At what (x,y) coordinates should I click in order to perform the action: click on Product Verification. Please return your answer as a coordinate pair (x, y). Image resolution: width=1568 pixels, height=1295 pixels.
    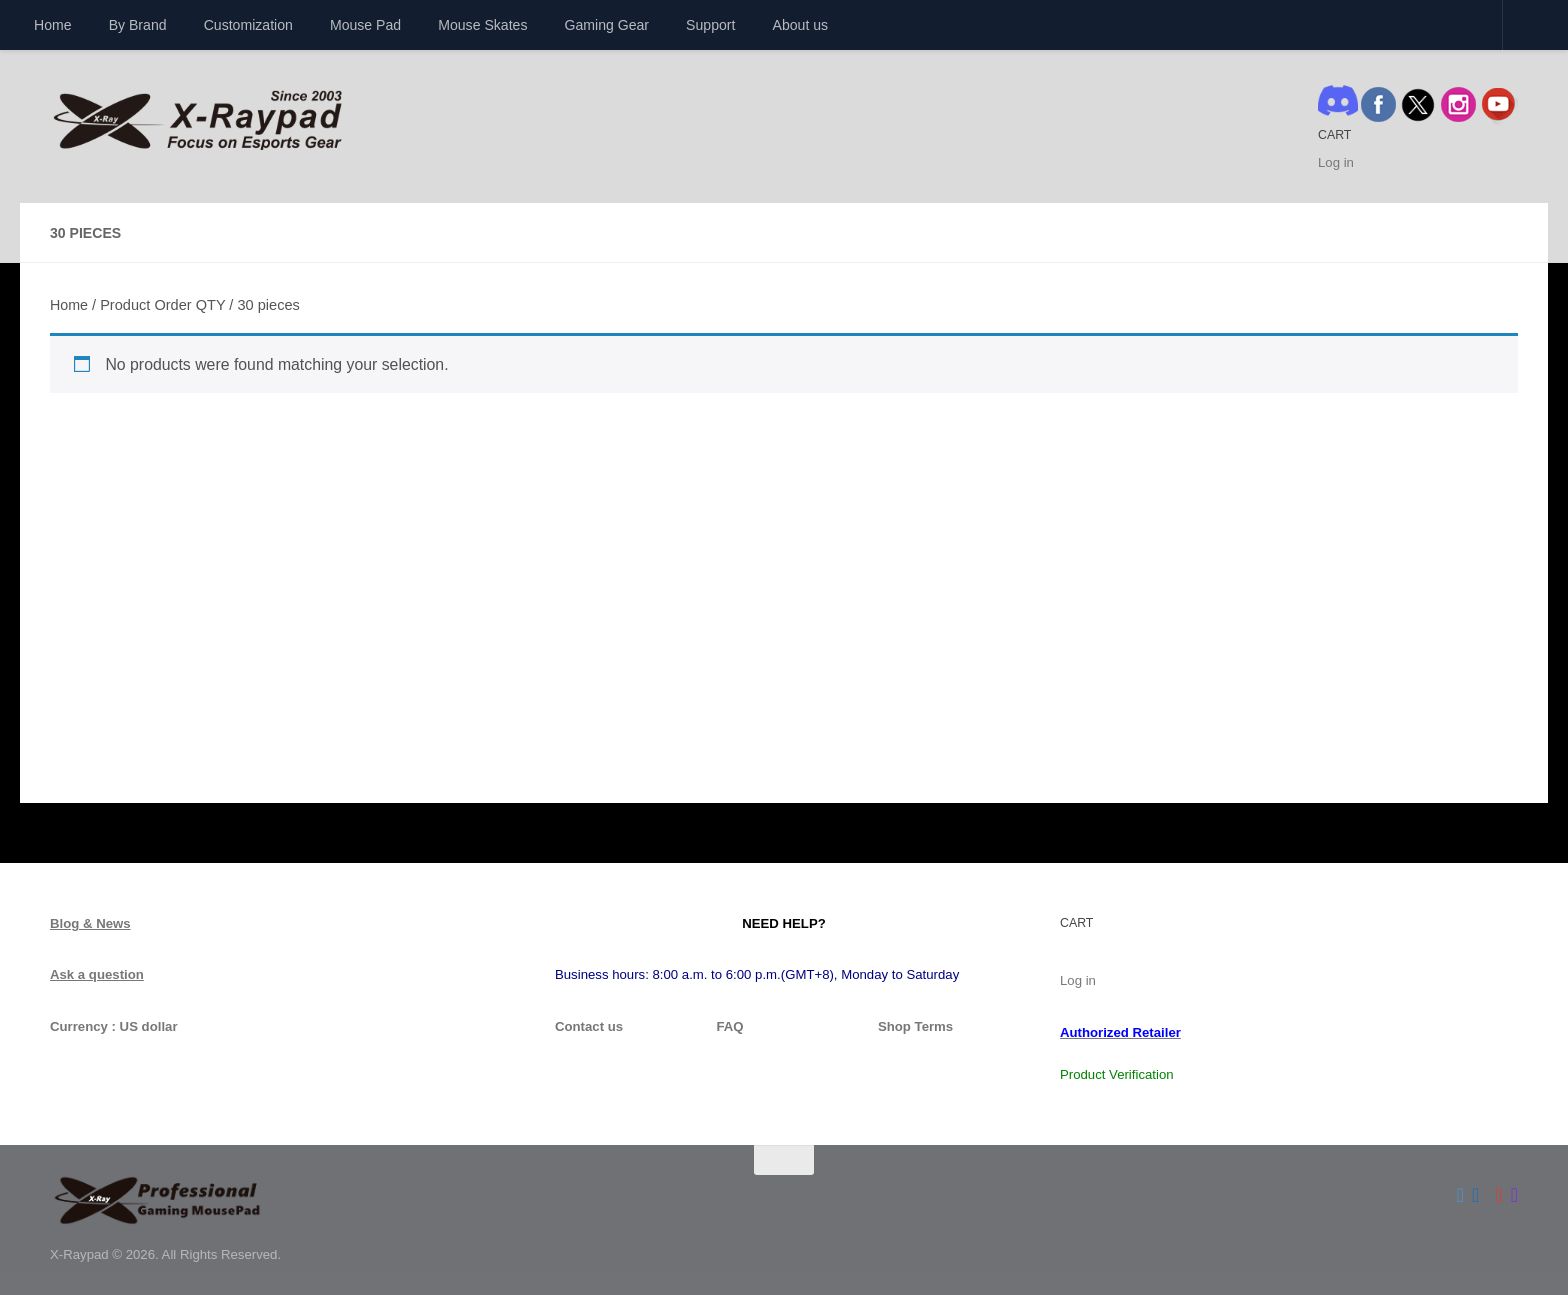
    Looking at the image, I should click on (1117, 1074).